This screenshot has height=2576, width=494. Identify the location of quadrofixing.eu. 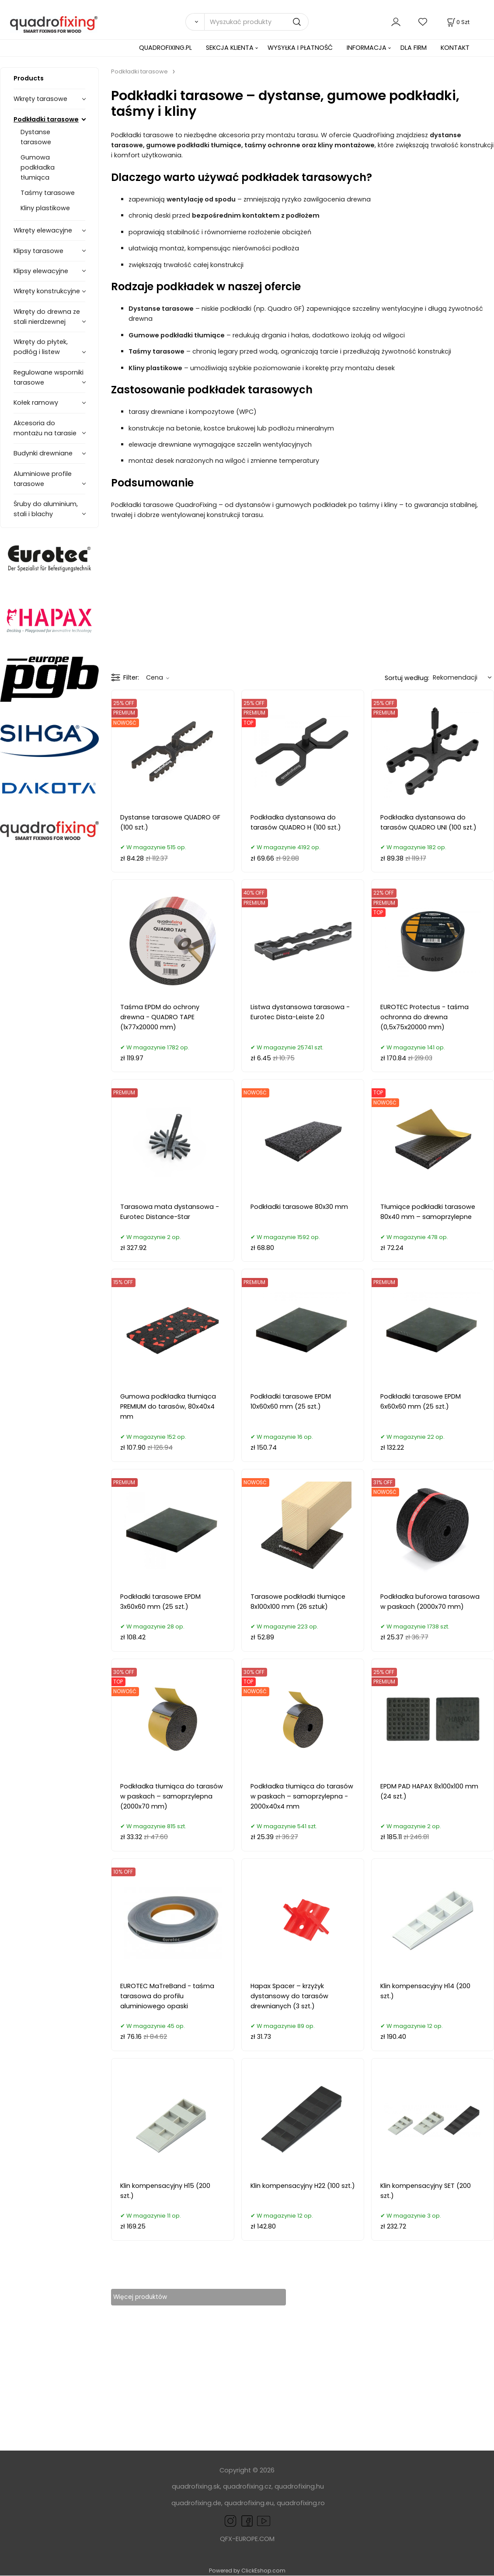
(249, 2503).